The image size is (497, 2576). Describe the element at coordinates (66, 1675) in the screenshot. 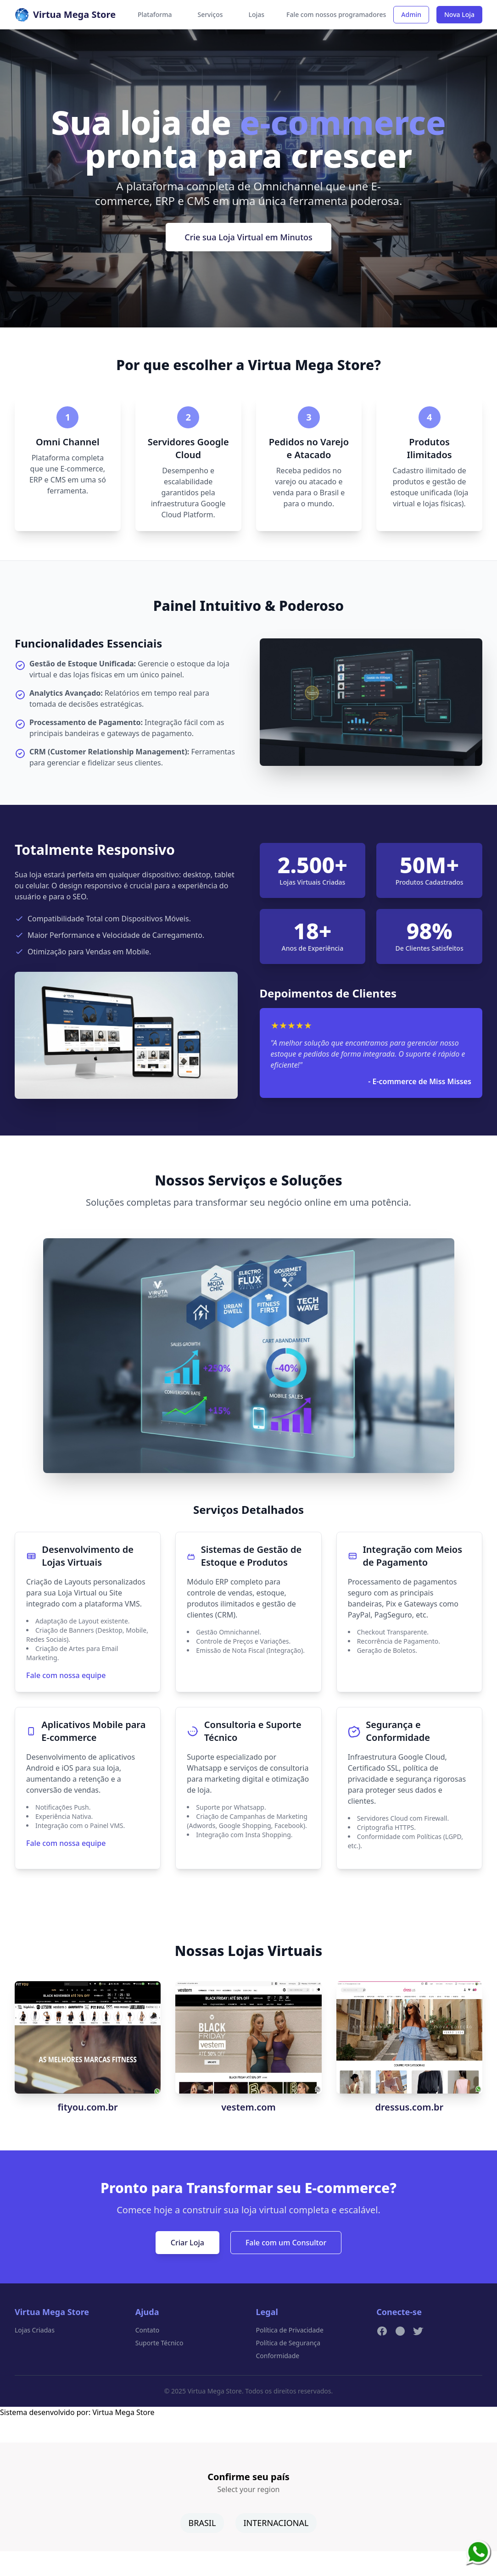

I see `Fale com nossa equipe` at that location.